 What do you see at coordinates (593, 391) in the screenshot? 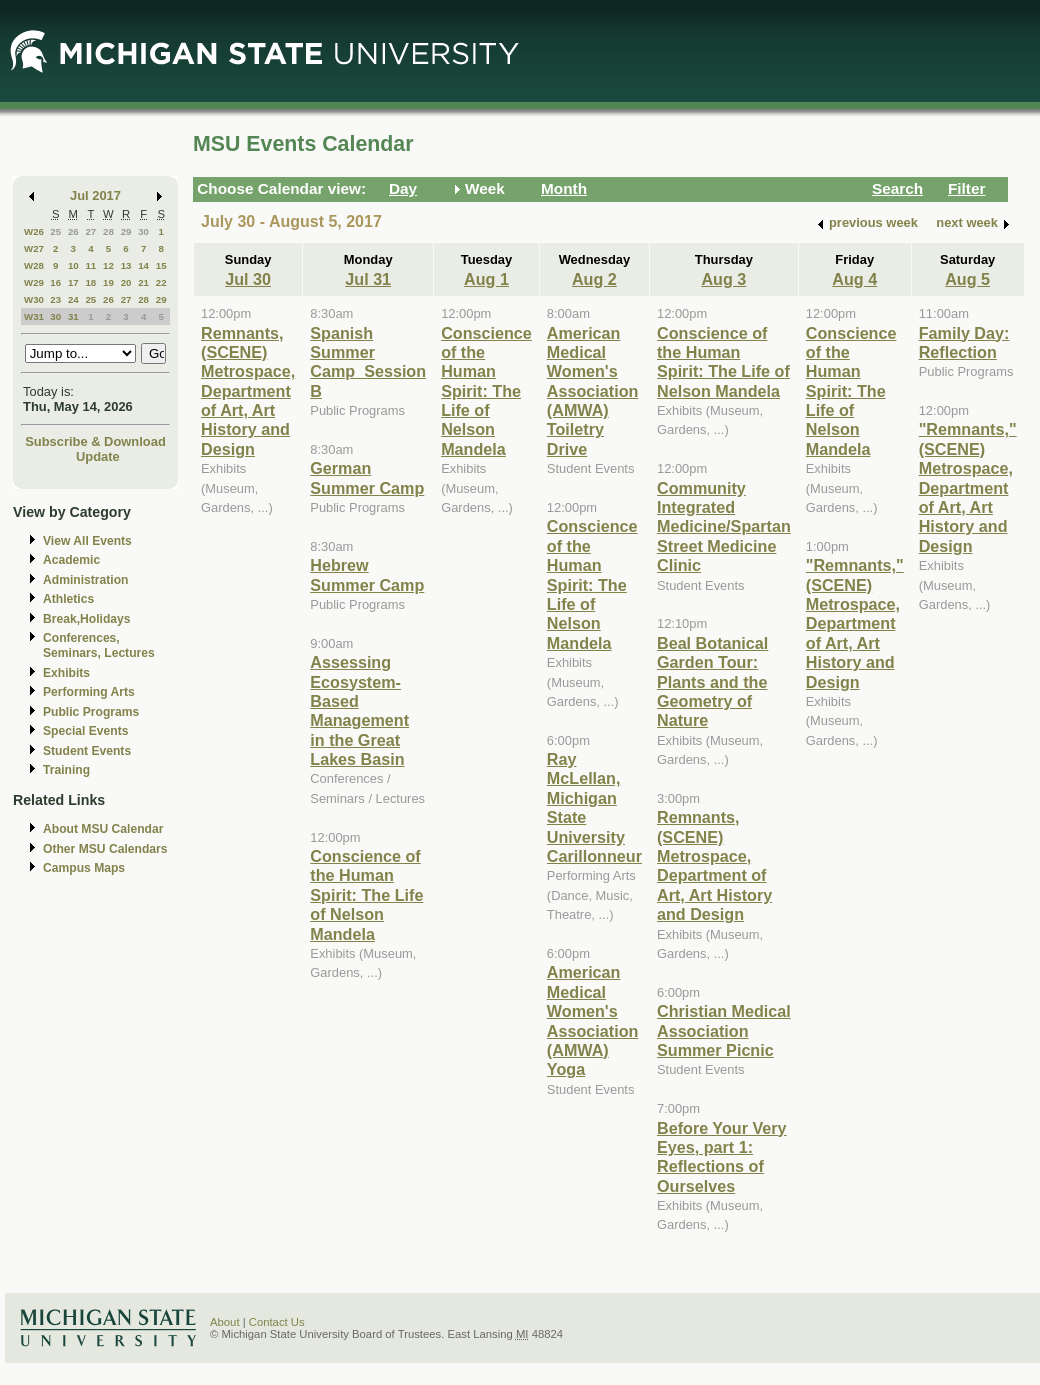
I see `American Medical Women's Association (AMWA) Toiletry Drive` at bounding box center [593, 391].